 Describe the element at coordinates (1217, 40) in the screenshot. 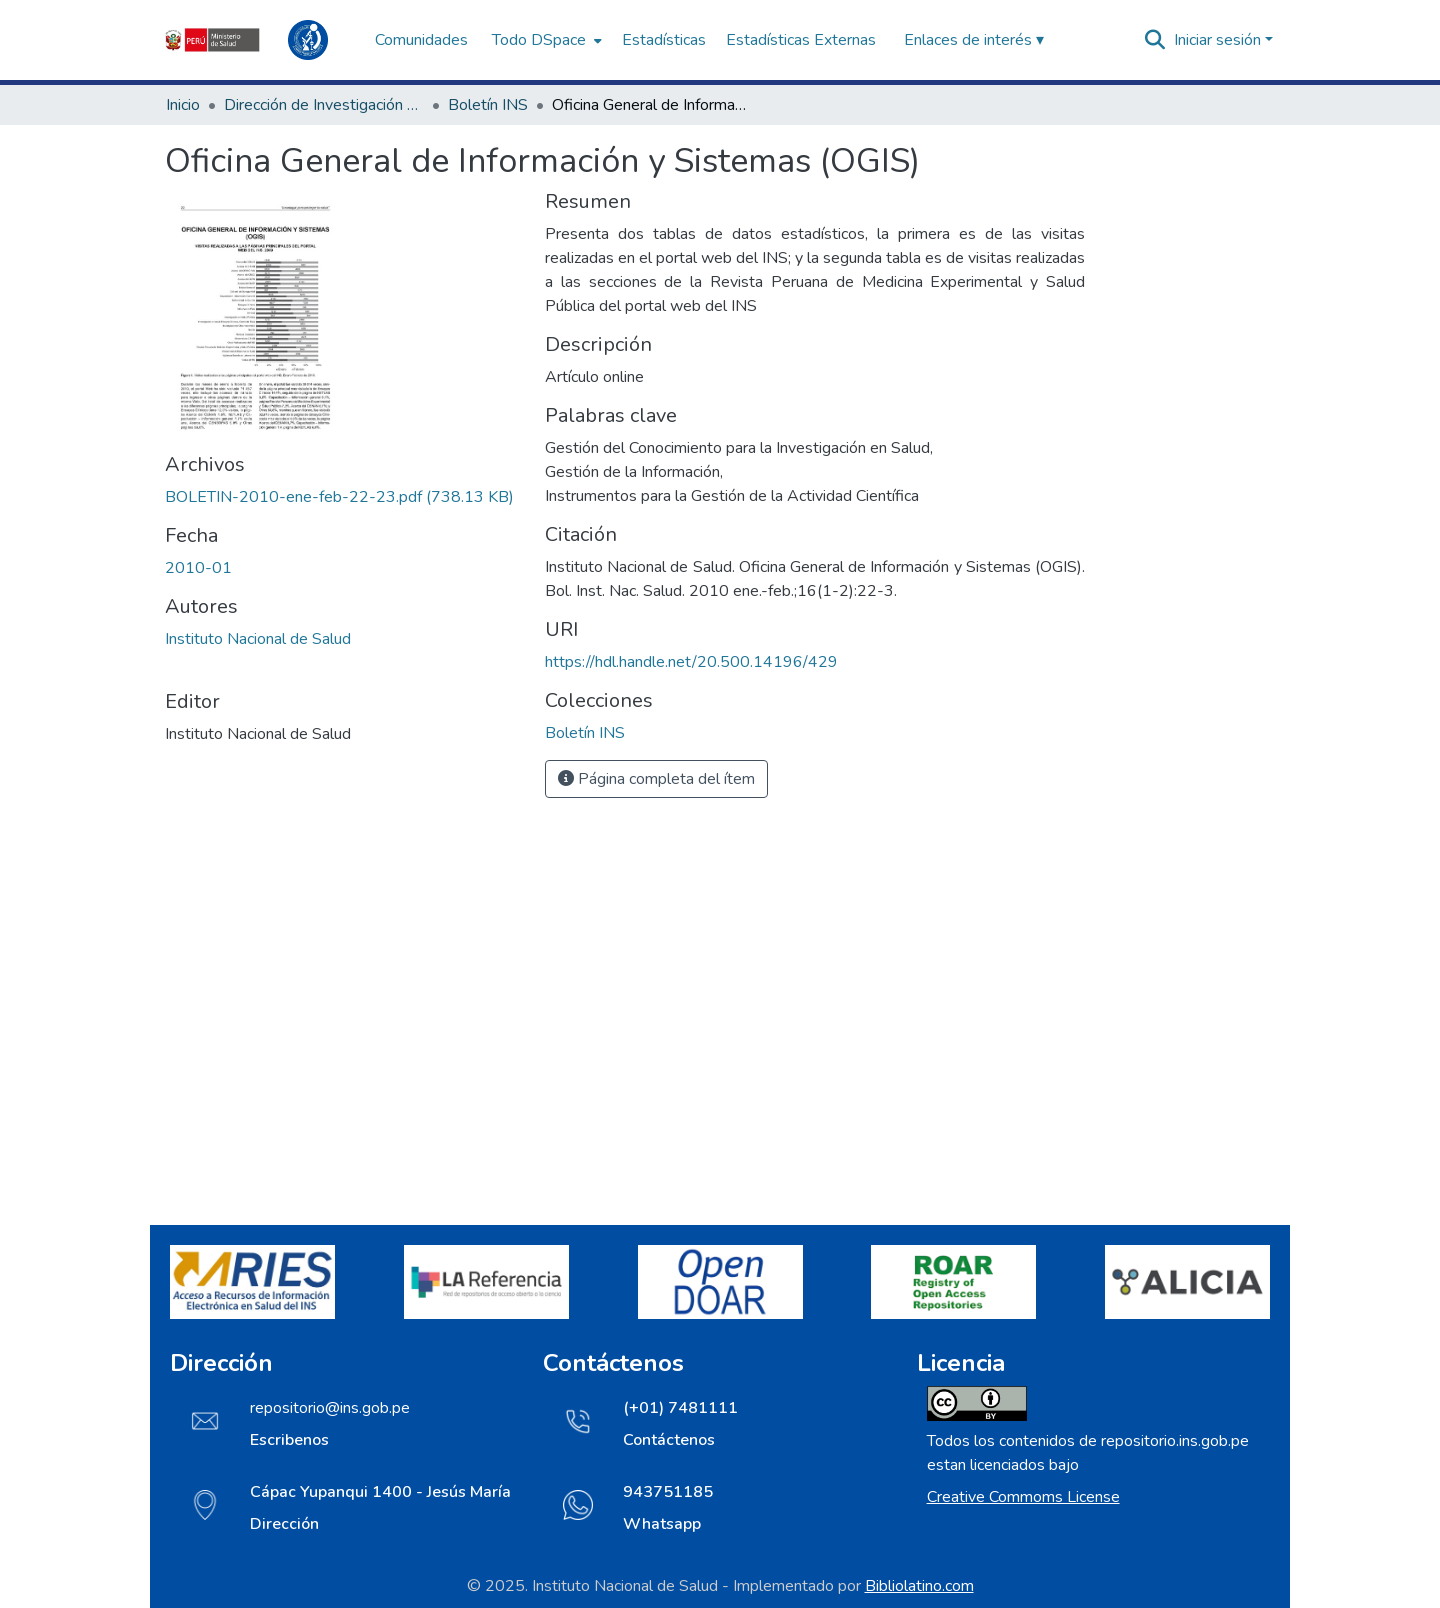

I see `Iniciar sesión [menuitem]` at that location.